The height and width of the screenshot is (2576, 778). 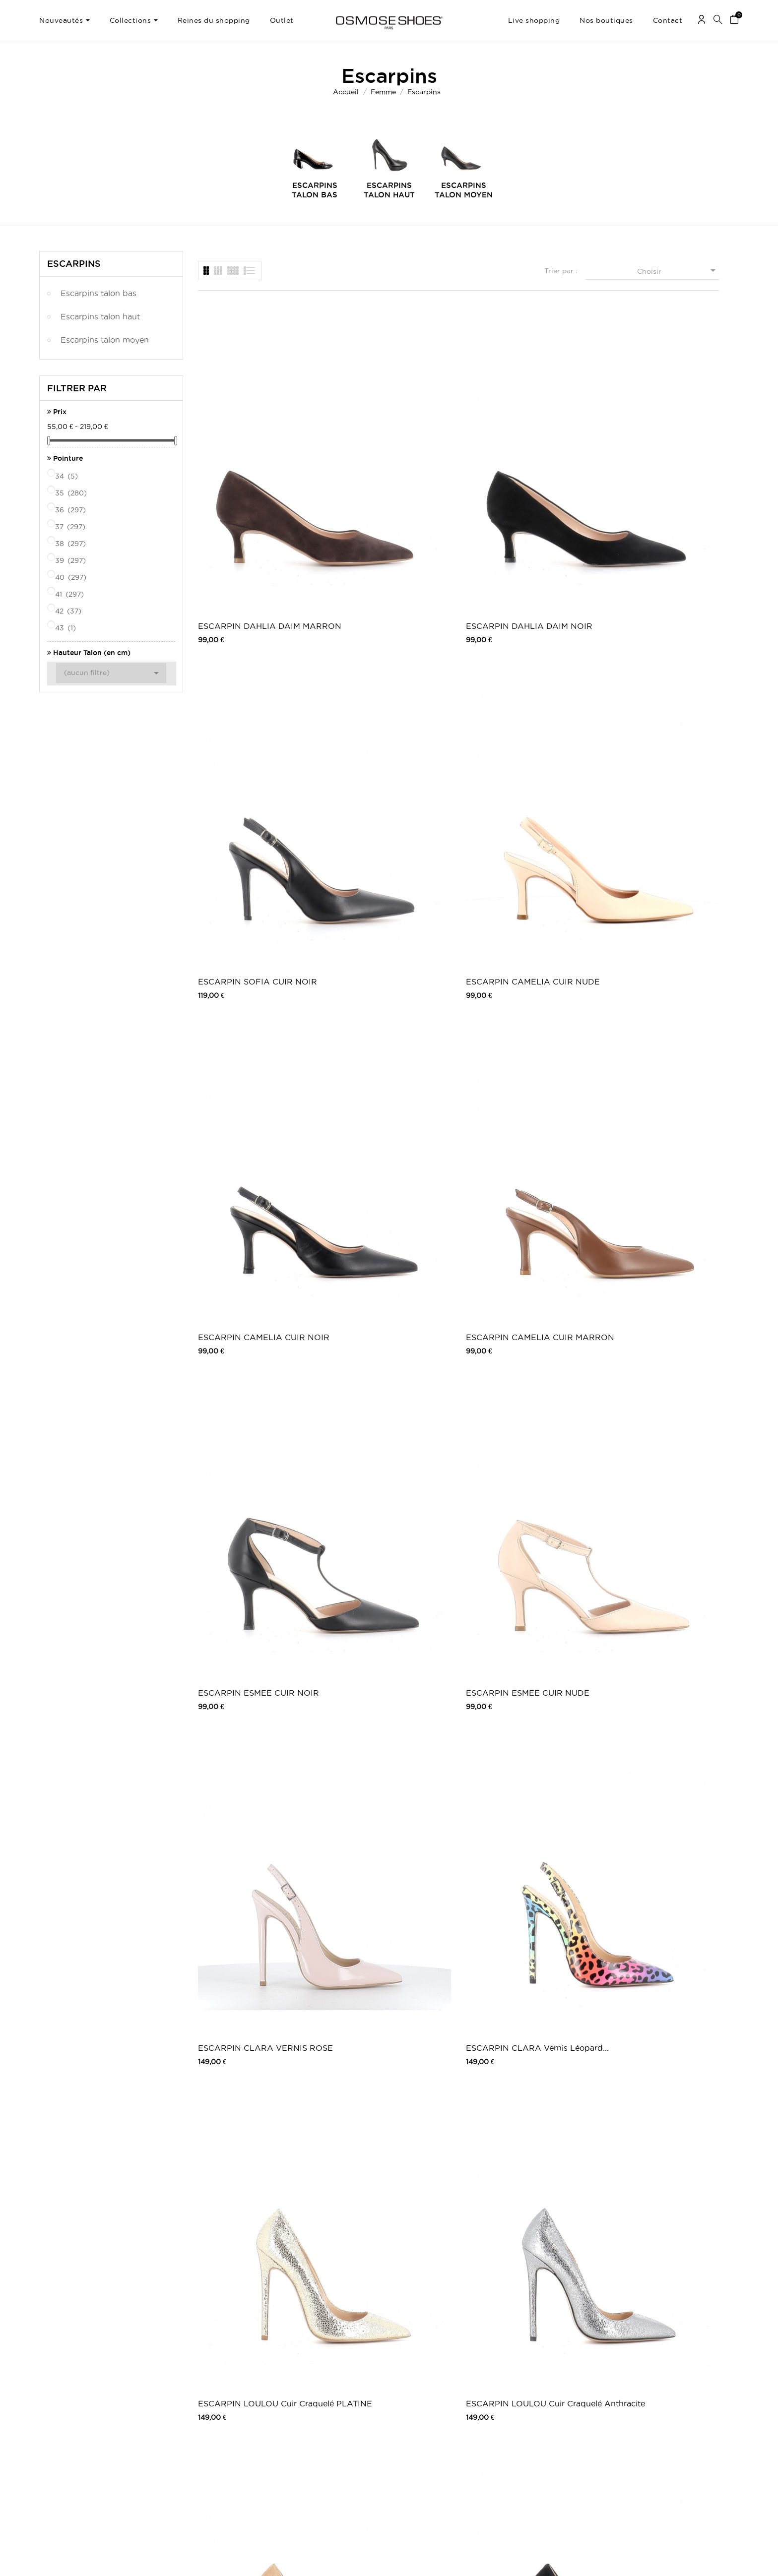 What do you see at coordinates (379, 2218) in the screenshot?
I see `ESCARPIN SATIN NOIR` at bounding box center [379, 2218].